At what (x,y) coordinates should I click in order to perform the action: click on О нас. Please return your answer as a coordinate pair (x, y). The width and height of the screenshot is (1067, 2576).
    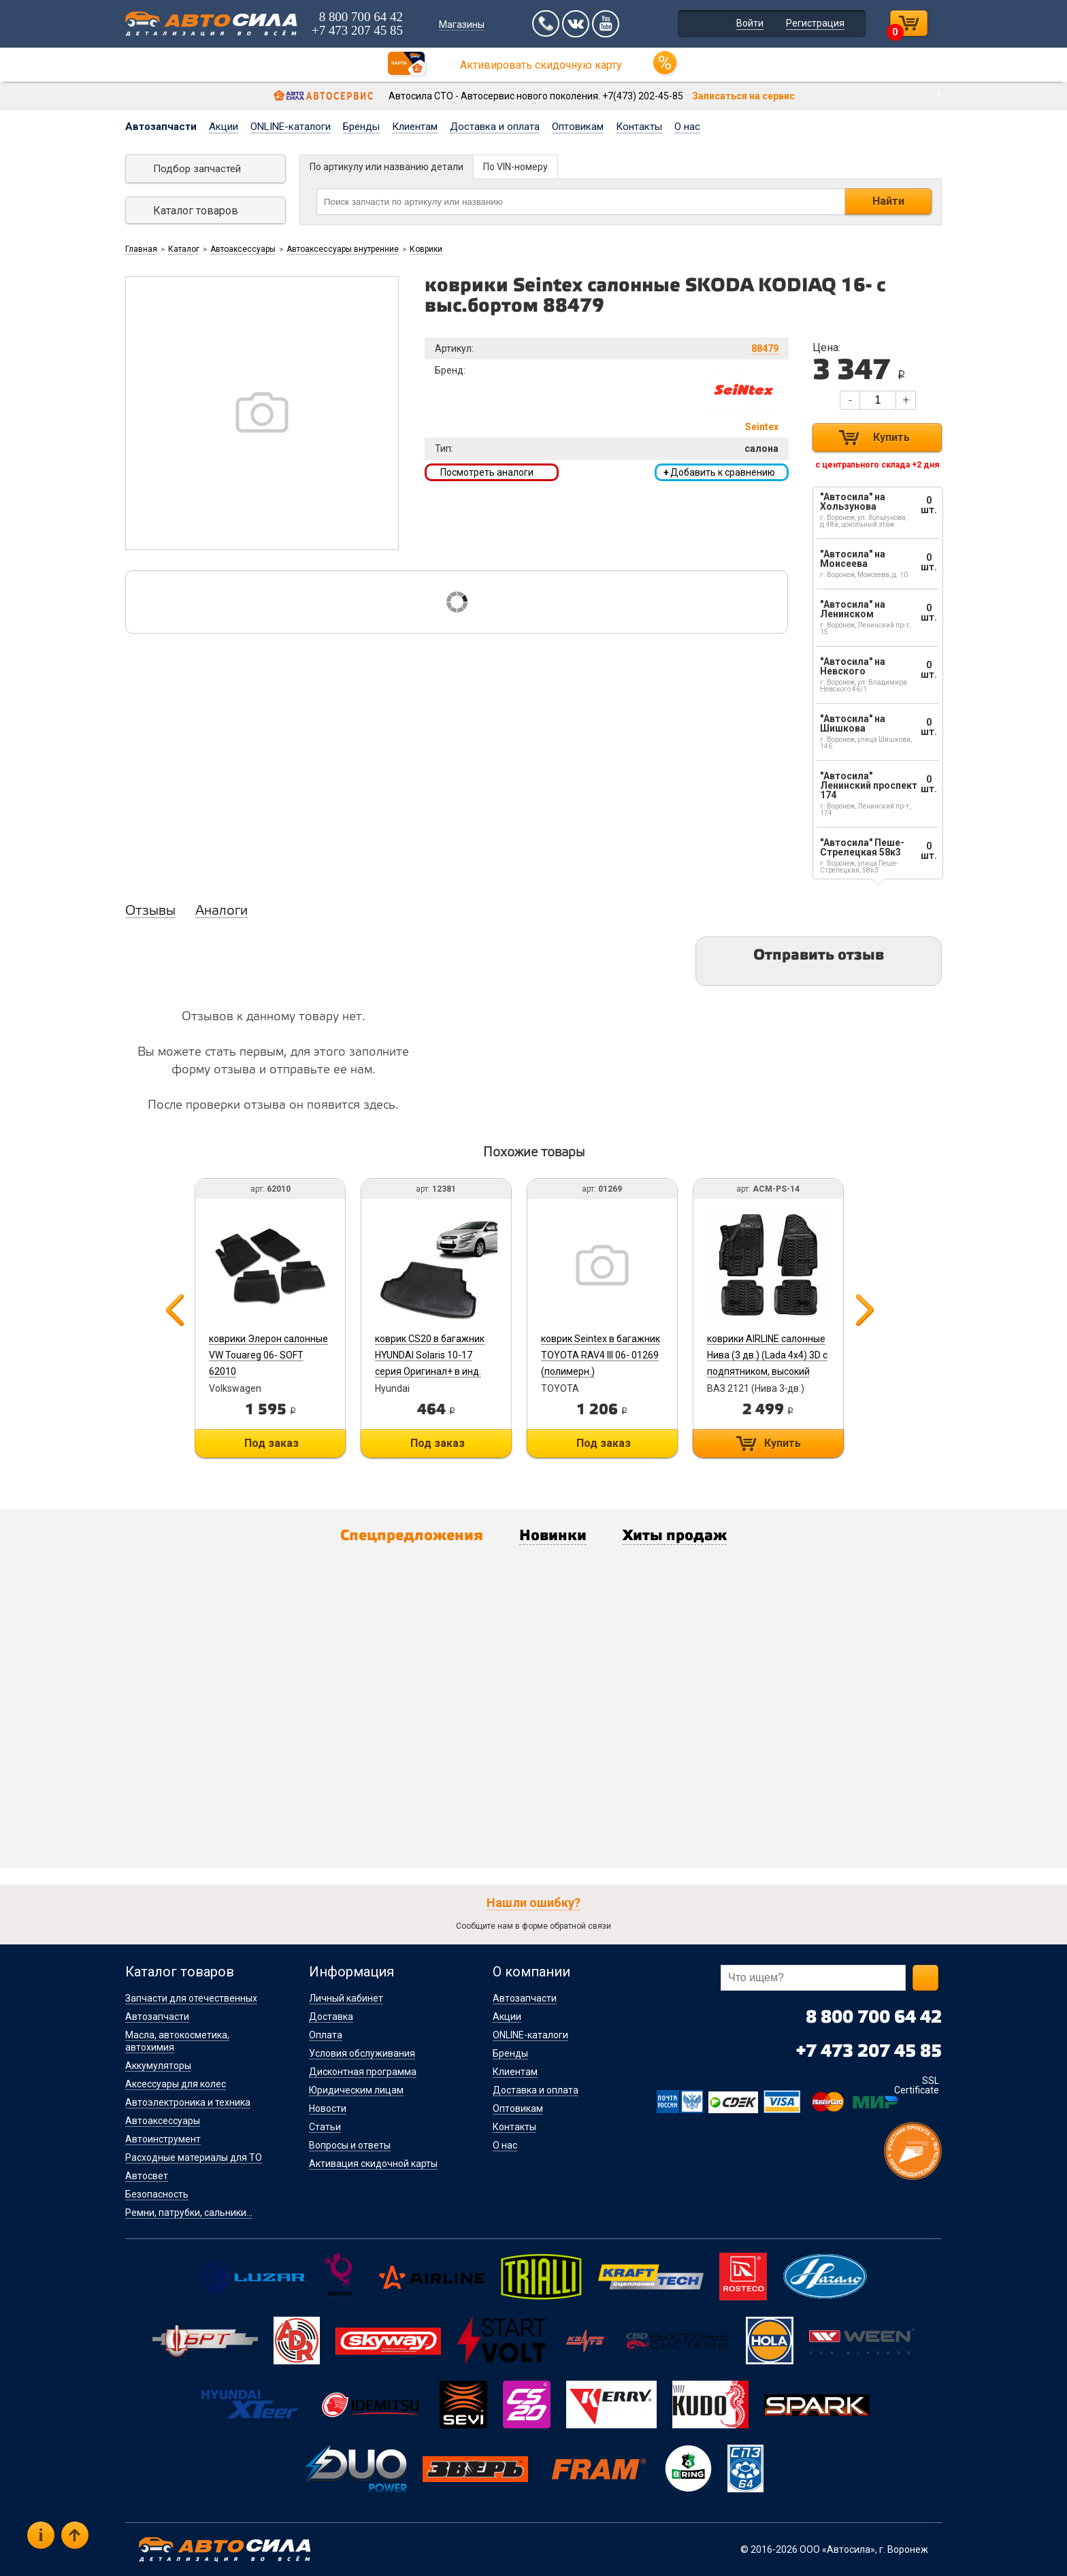
    Looking at the image, I should click on (687, 126).